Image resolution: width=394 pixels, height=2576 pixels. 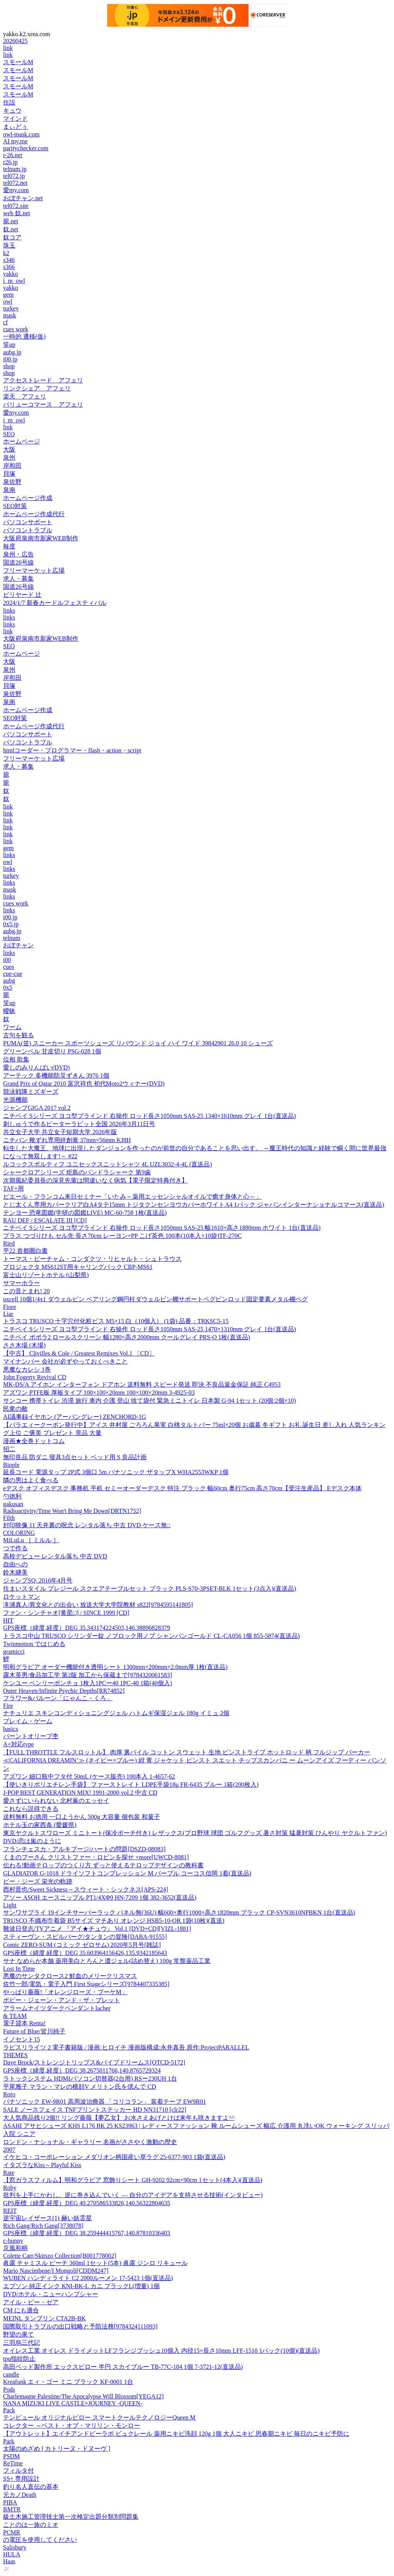 What do you see at coordinates (27, 498) in the screenshot?
I see `ホームページ作成` at bounding box center [27, 498].